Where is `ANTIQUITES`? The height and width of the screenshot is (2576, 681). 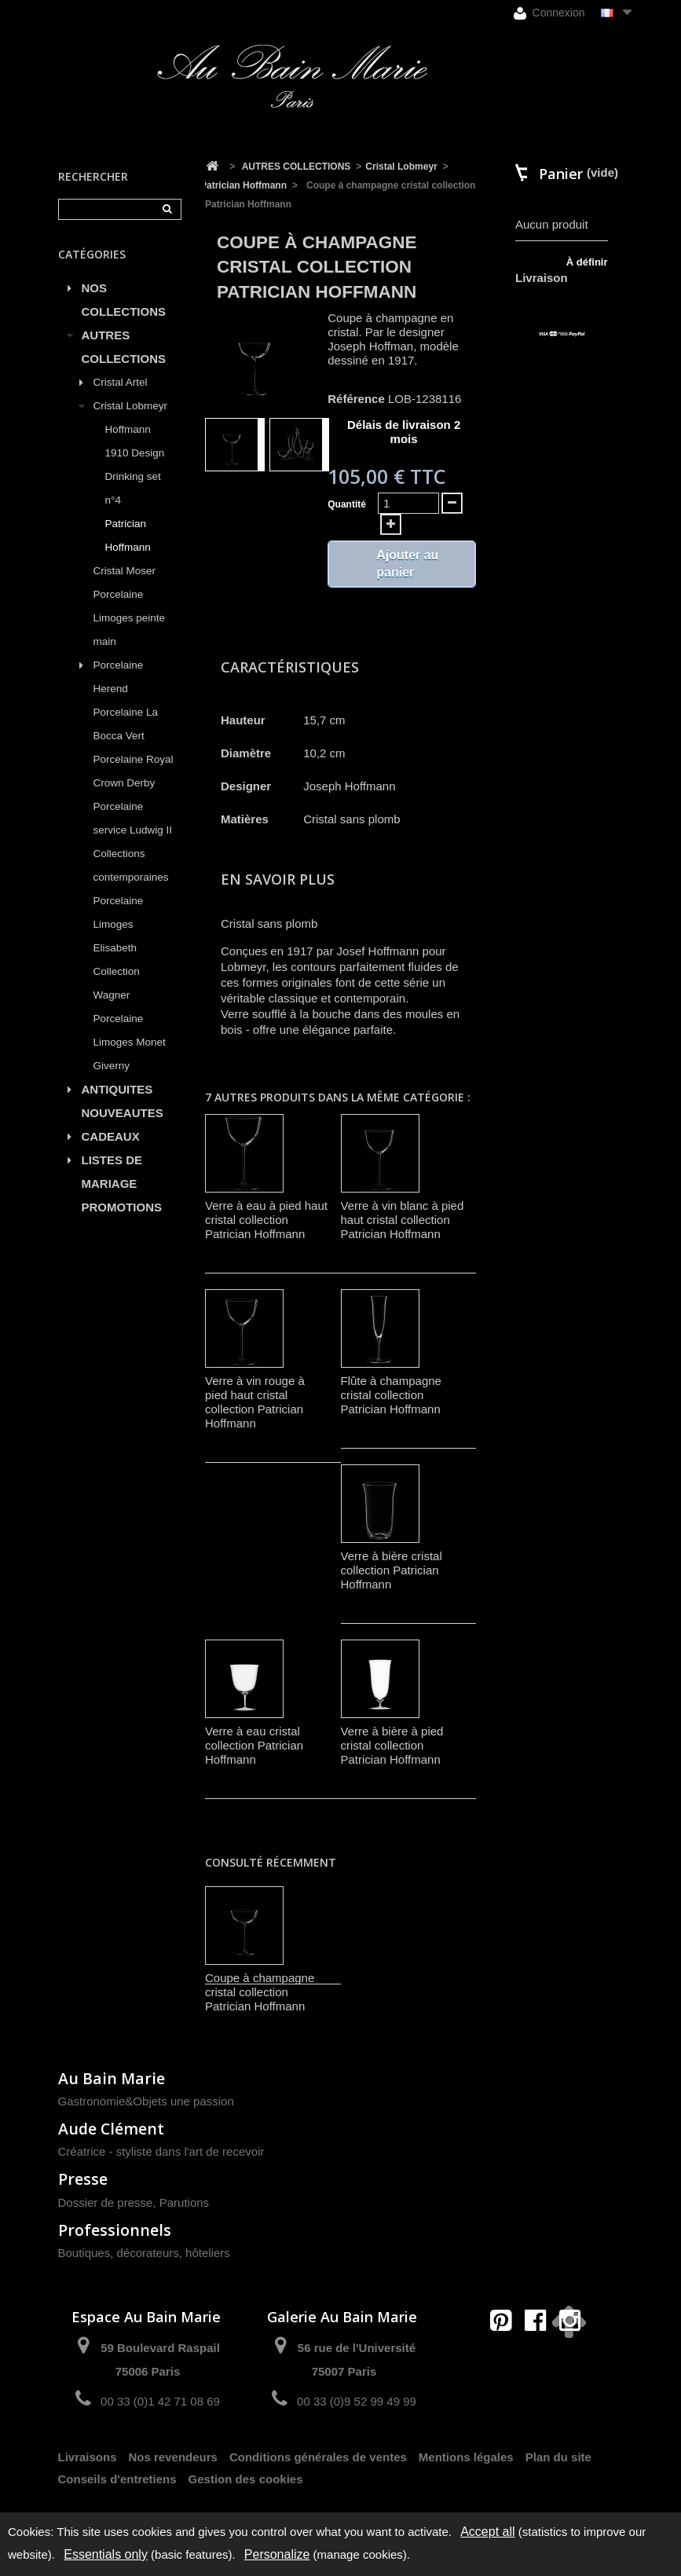
ANTIQUITES is located at coordinates (117, 1089).